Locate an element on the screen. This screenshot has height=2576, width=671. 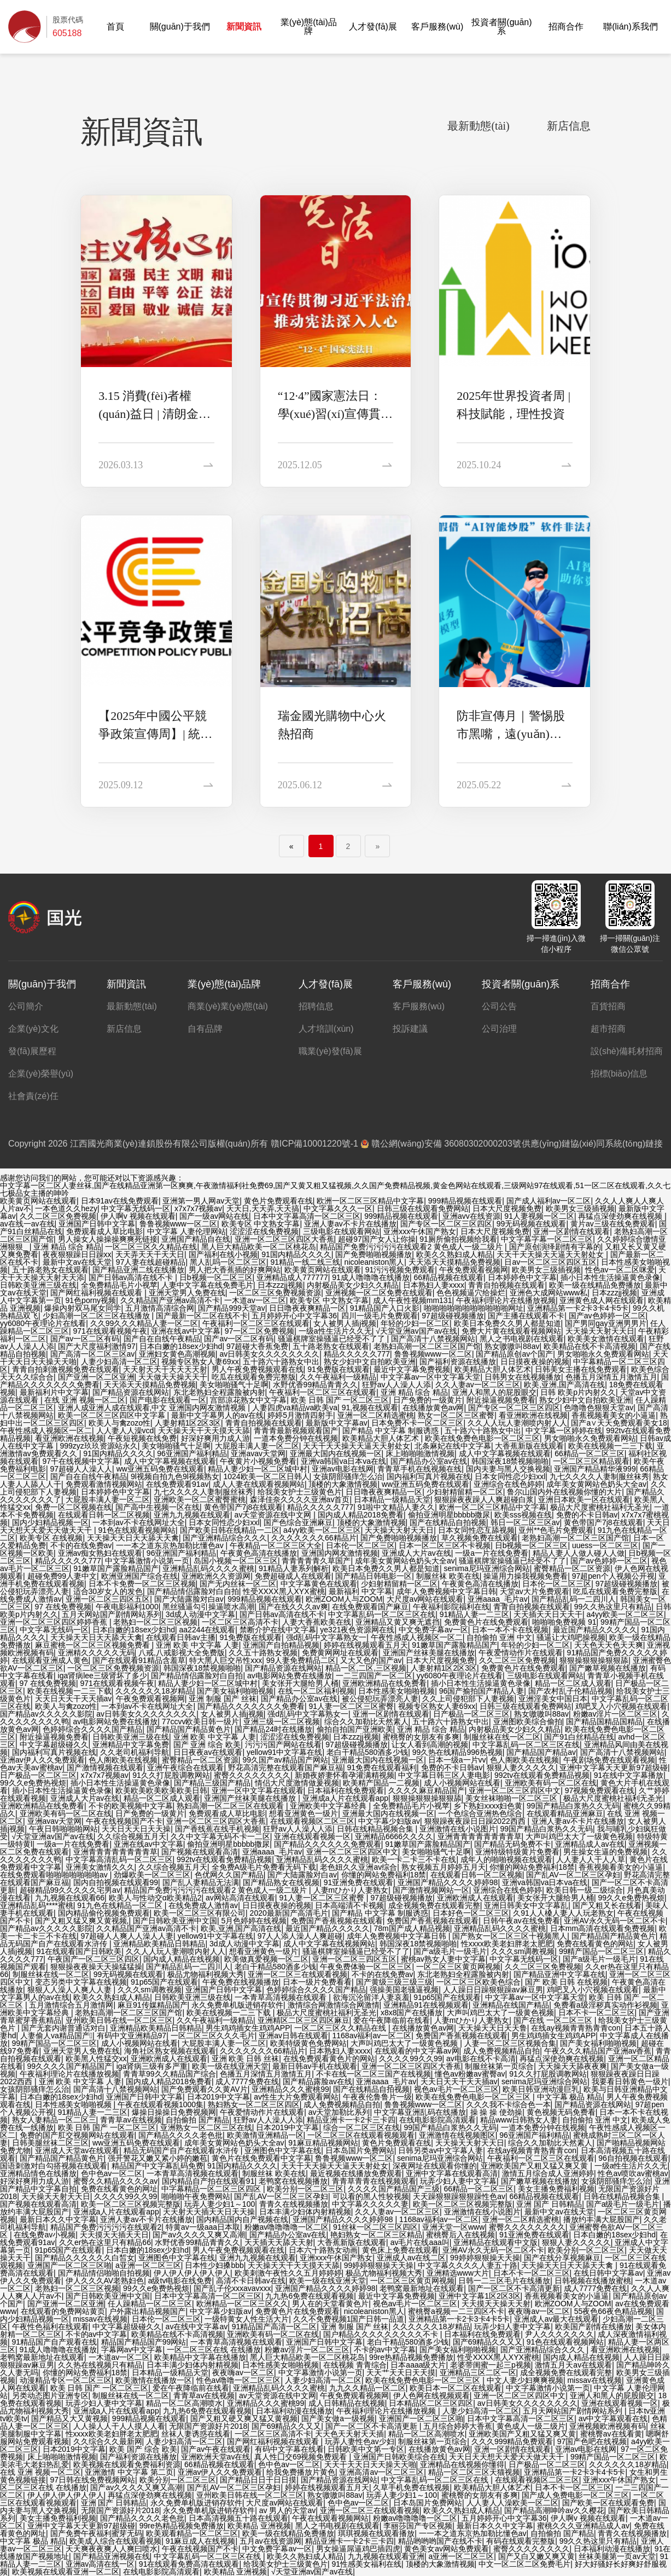
水野优香99精品青青久久 is located at coordinates (315, 1384).